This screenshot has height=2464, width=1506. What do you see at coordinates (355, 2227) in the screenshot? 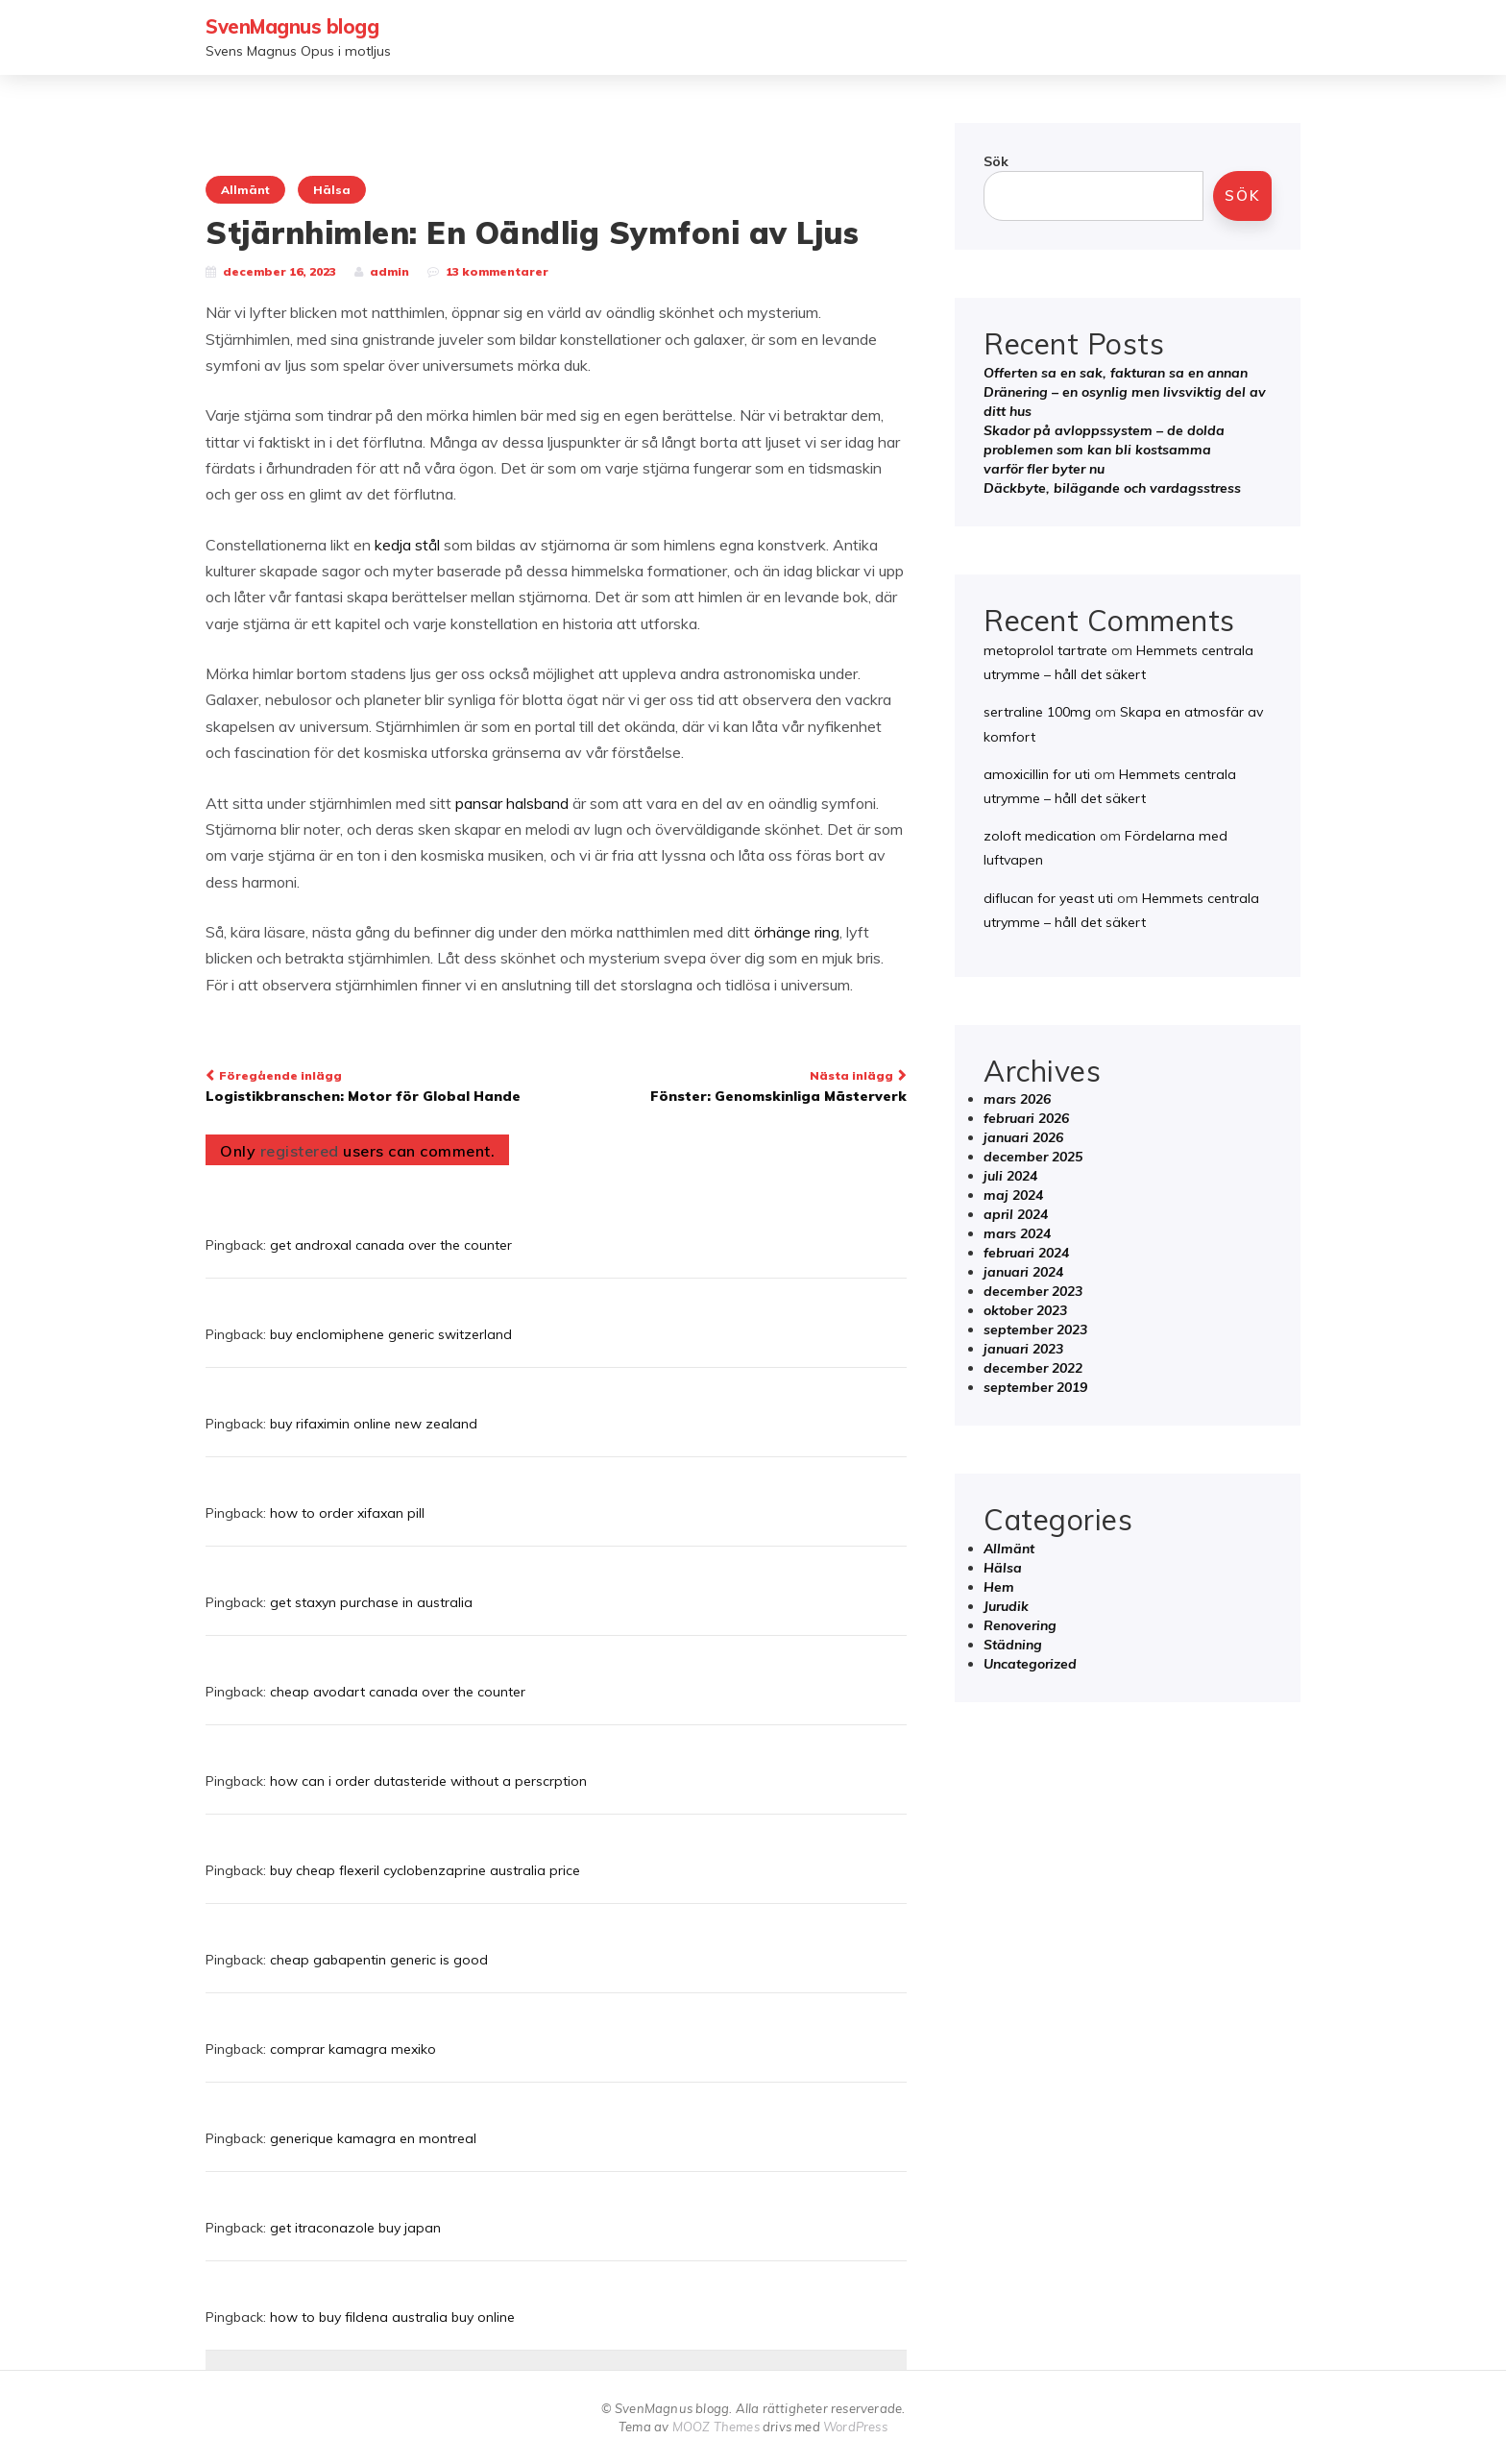
I see `get itraconazole buy japan` at bounding box center [355, 2227].